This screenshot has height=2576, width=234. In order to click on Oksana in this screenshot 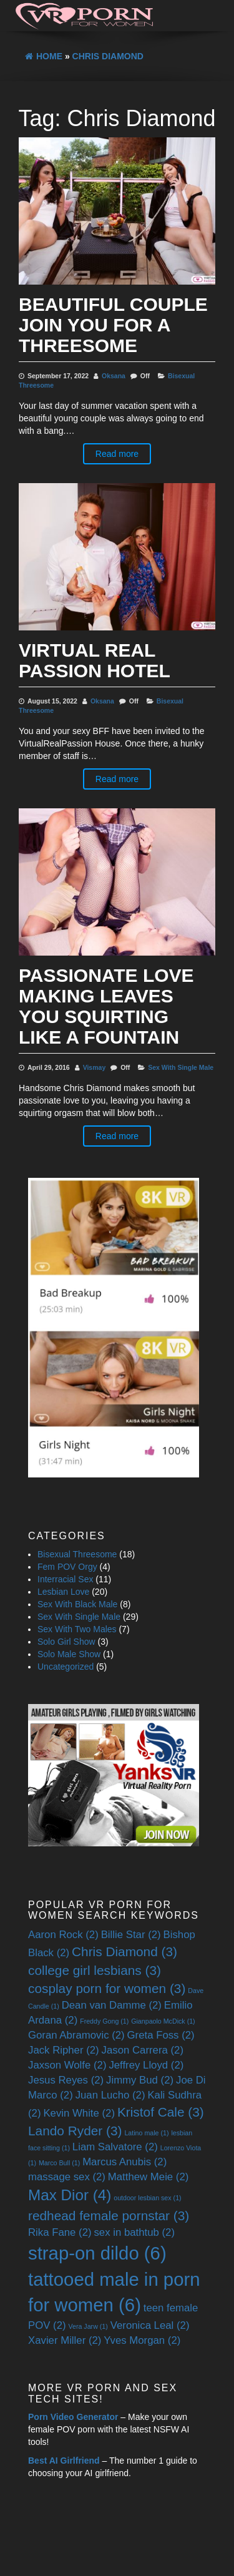, I will do `click(113, 376)`.